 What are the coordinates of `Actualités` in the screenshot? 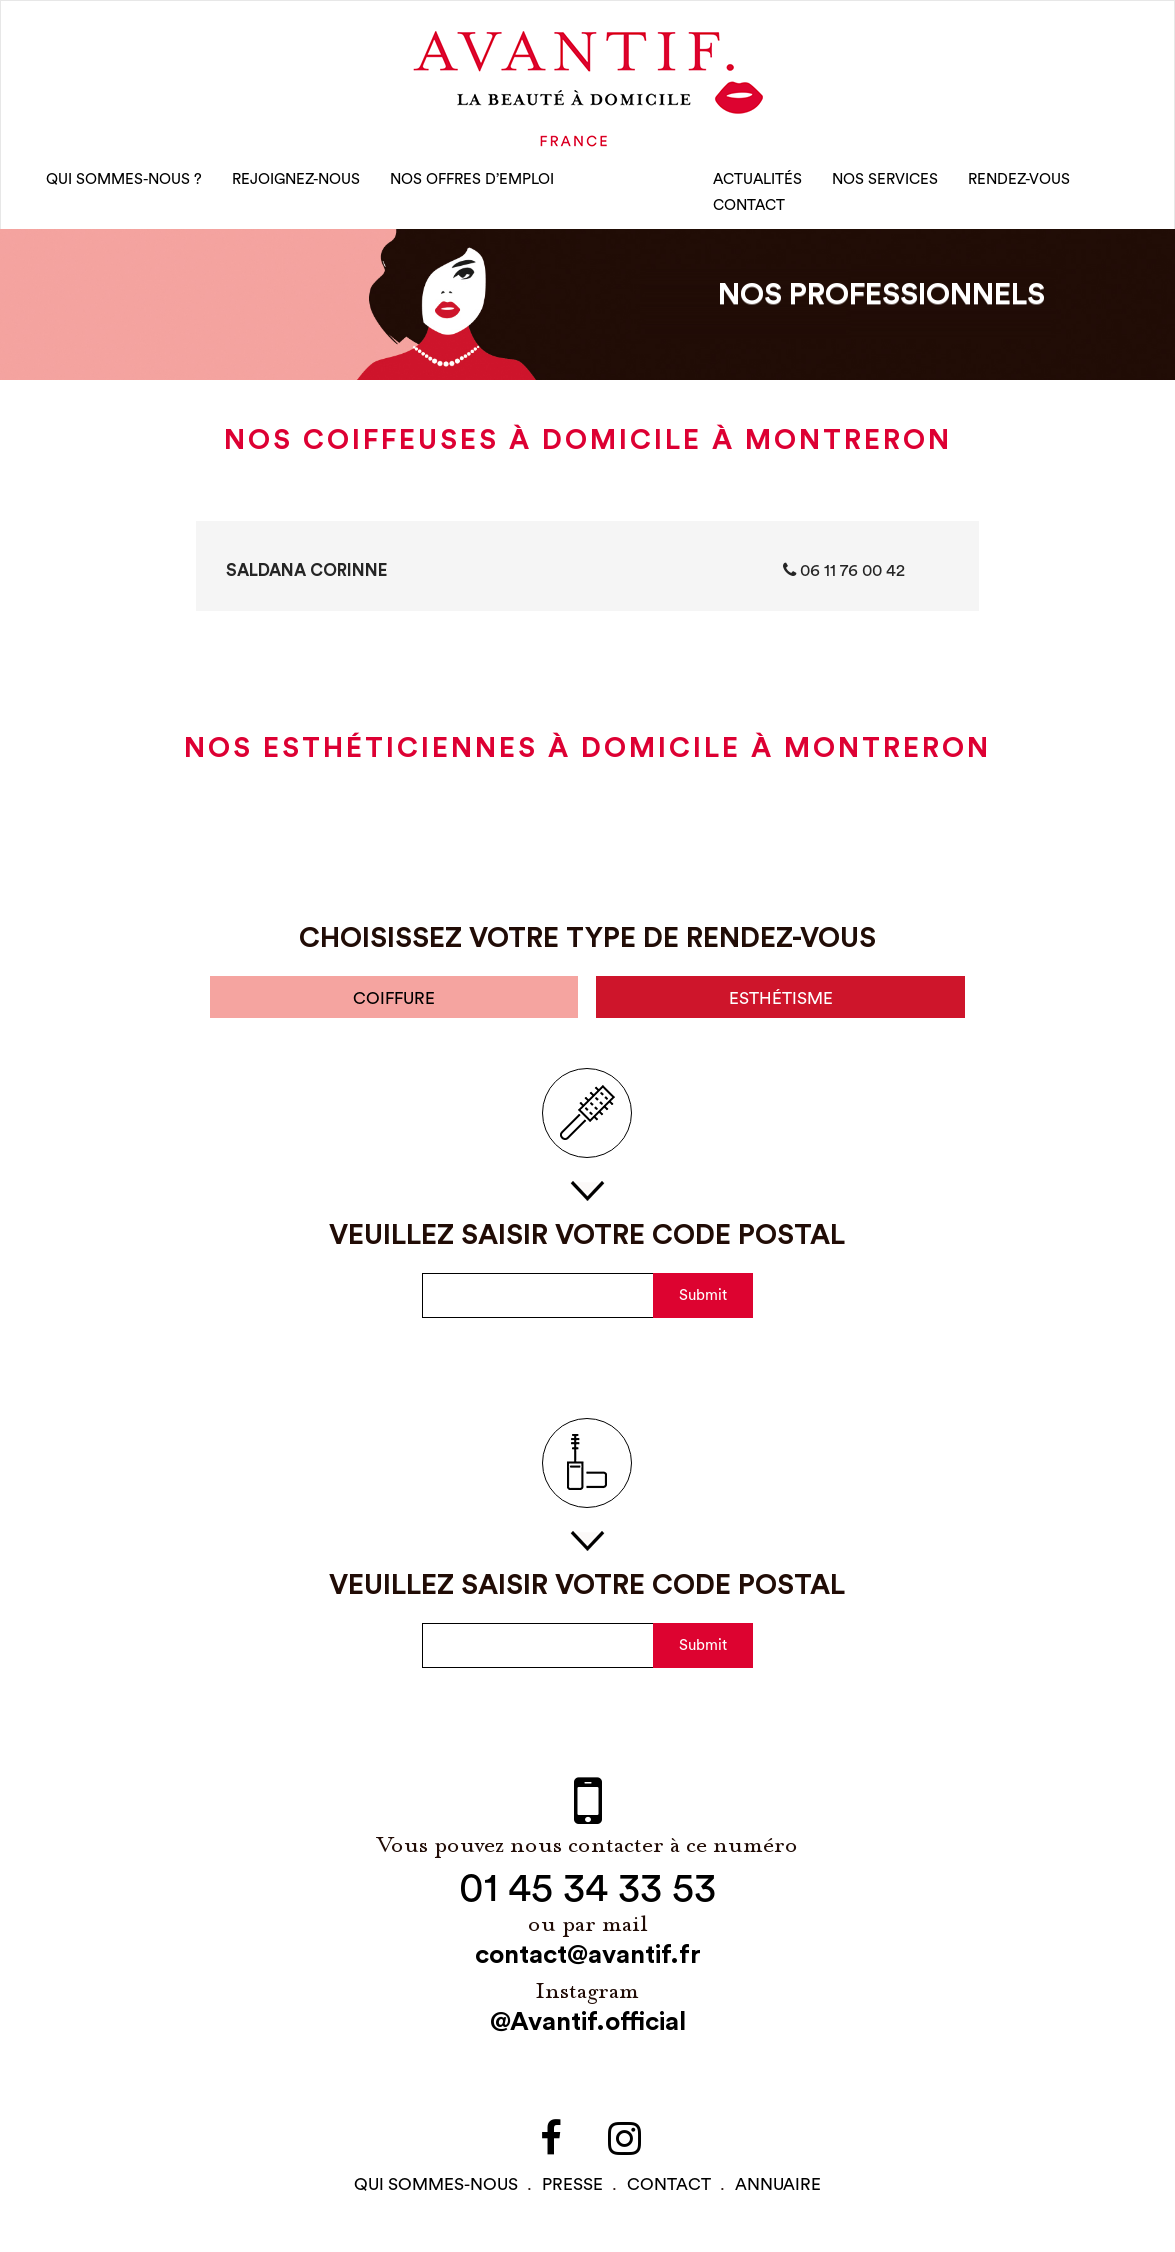 It's located at (757, 179).